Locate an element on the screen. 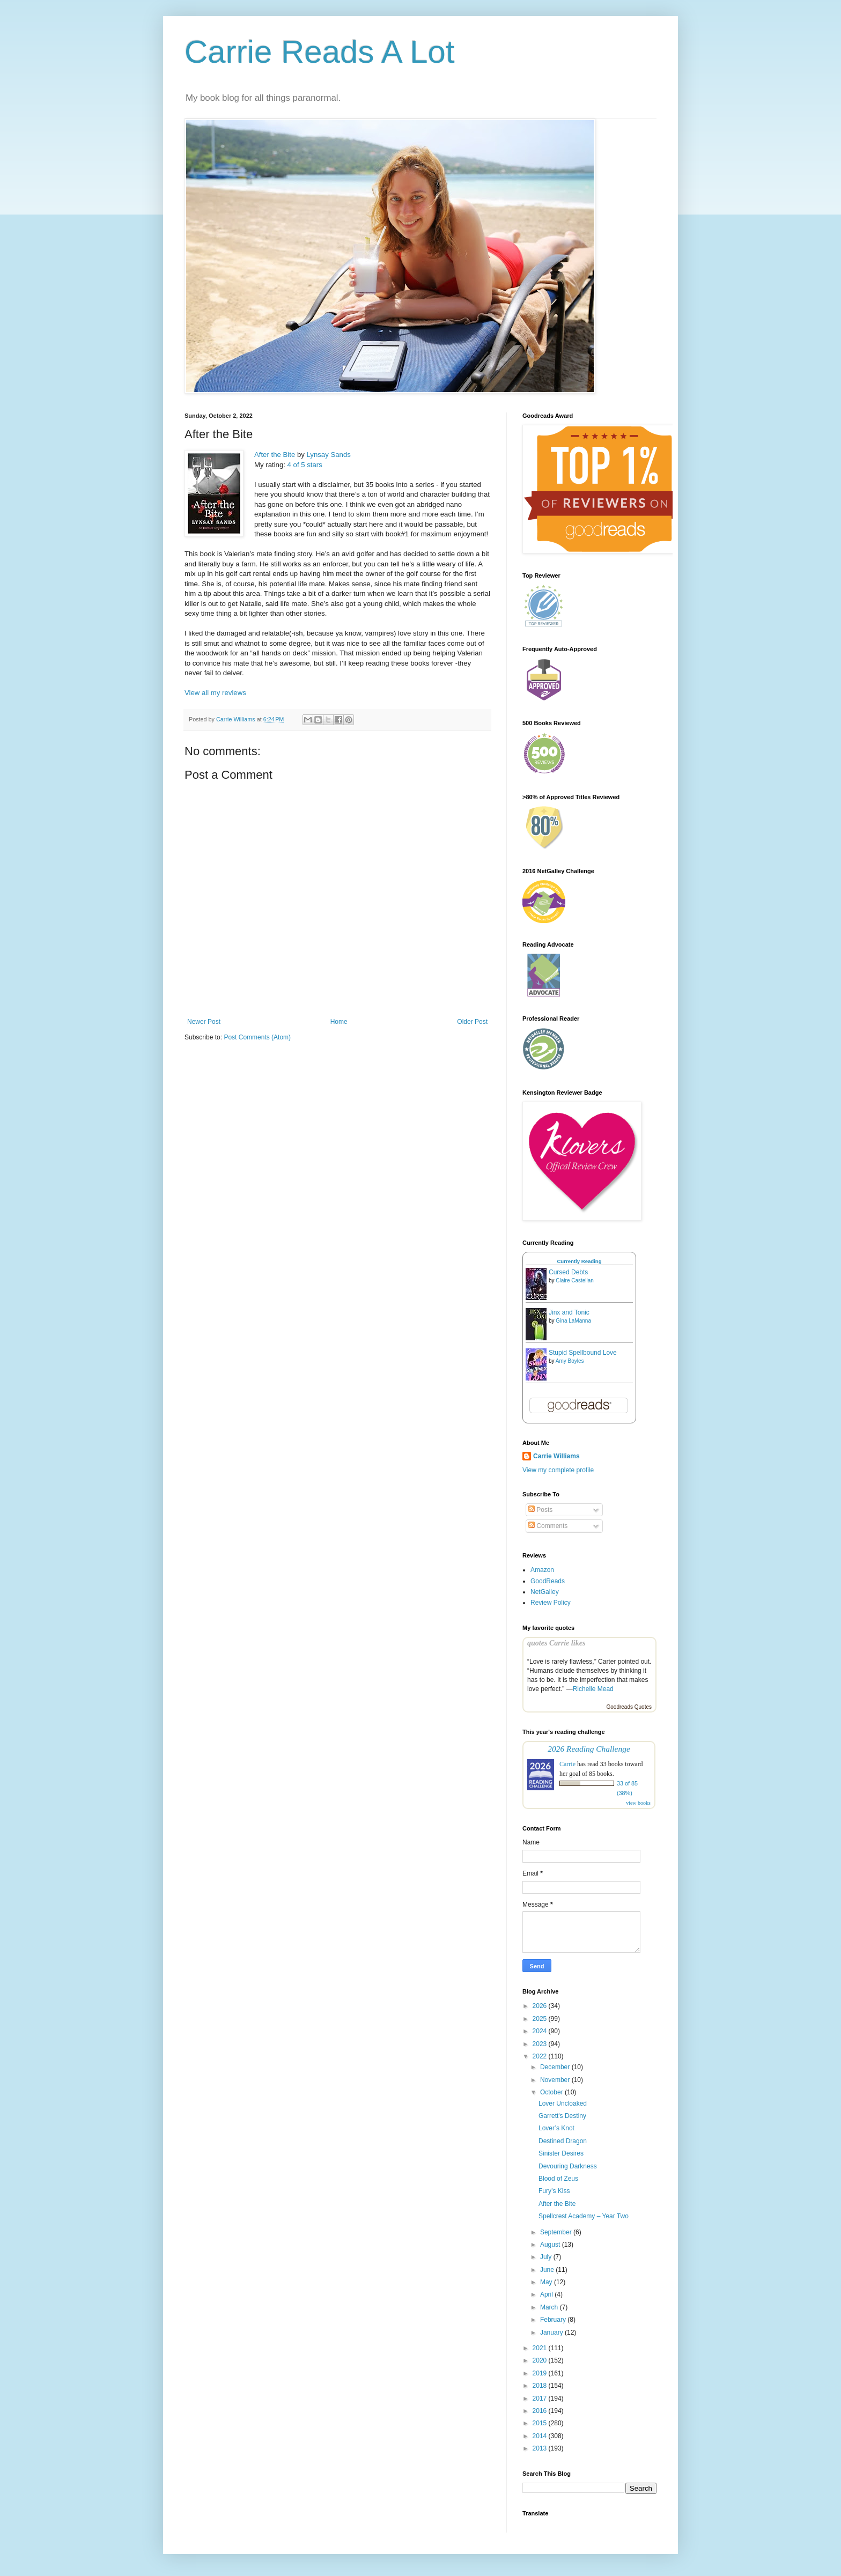 The image size is (841, 2576). 2013 is located at coordinates (541, 2448).